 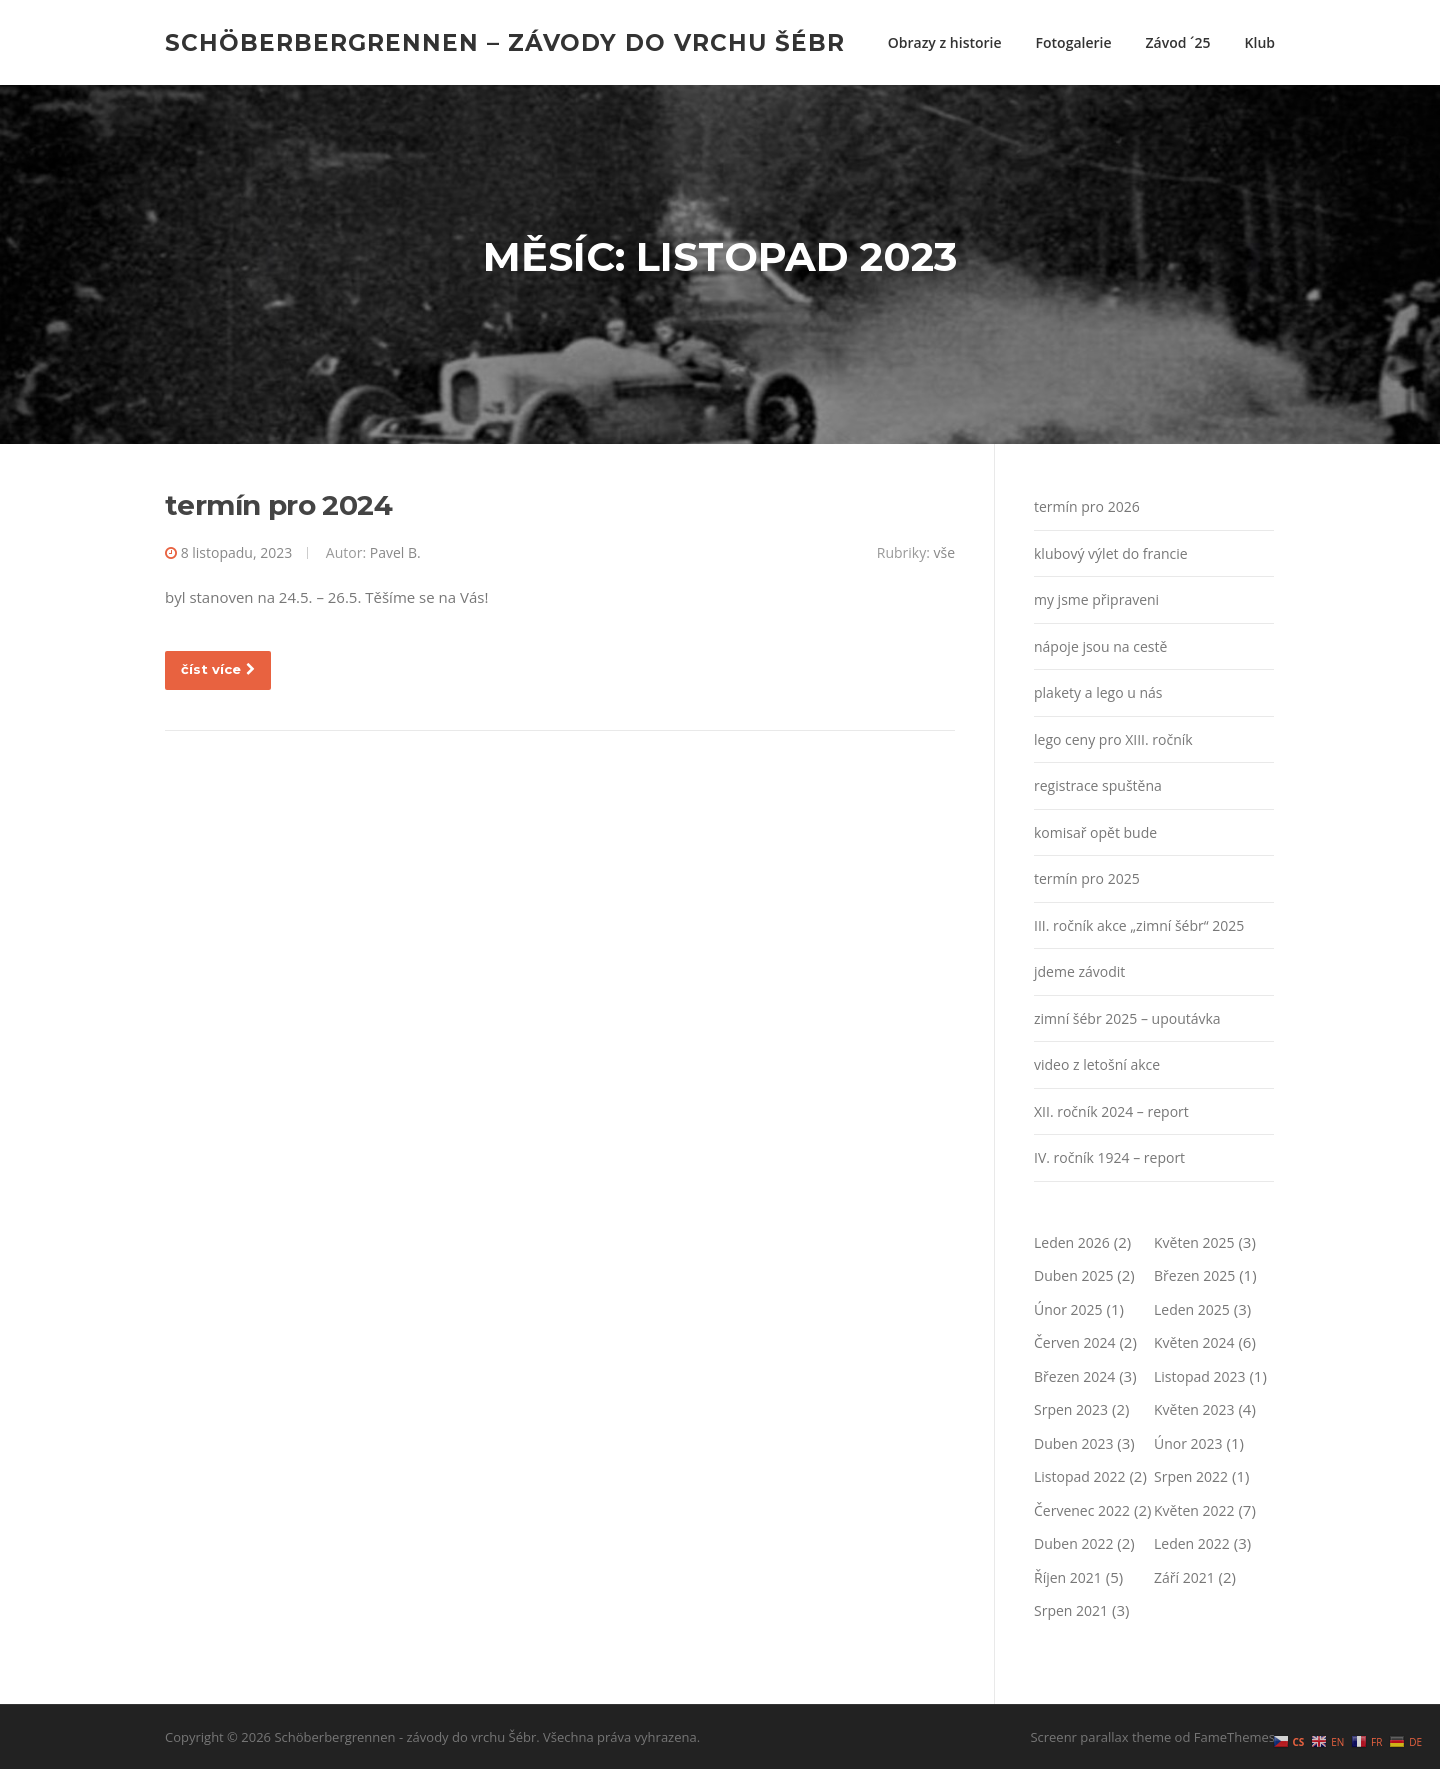 I want to click on zimní šébr 2025 – upoutávka, so click(x=1127, y=1018).